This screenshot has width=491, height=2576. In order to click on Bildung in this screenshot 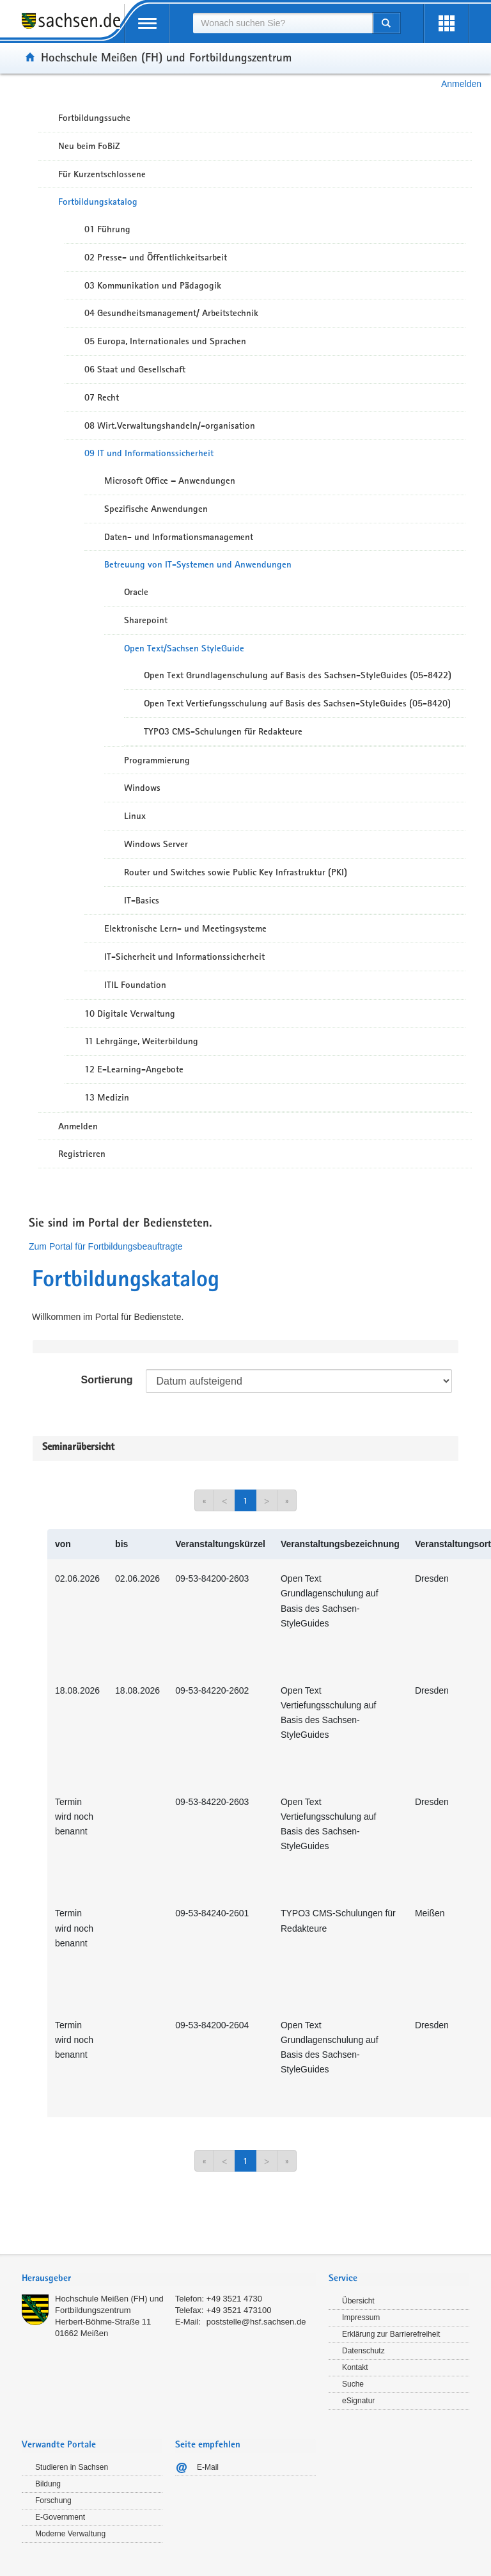, I will do `click(48, 2483)`.